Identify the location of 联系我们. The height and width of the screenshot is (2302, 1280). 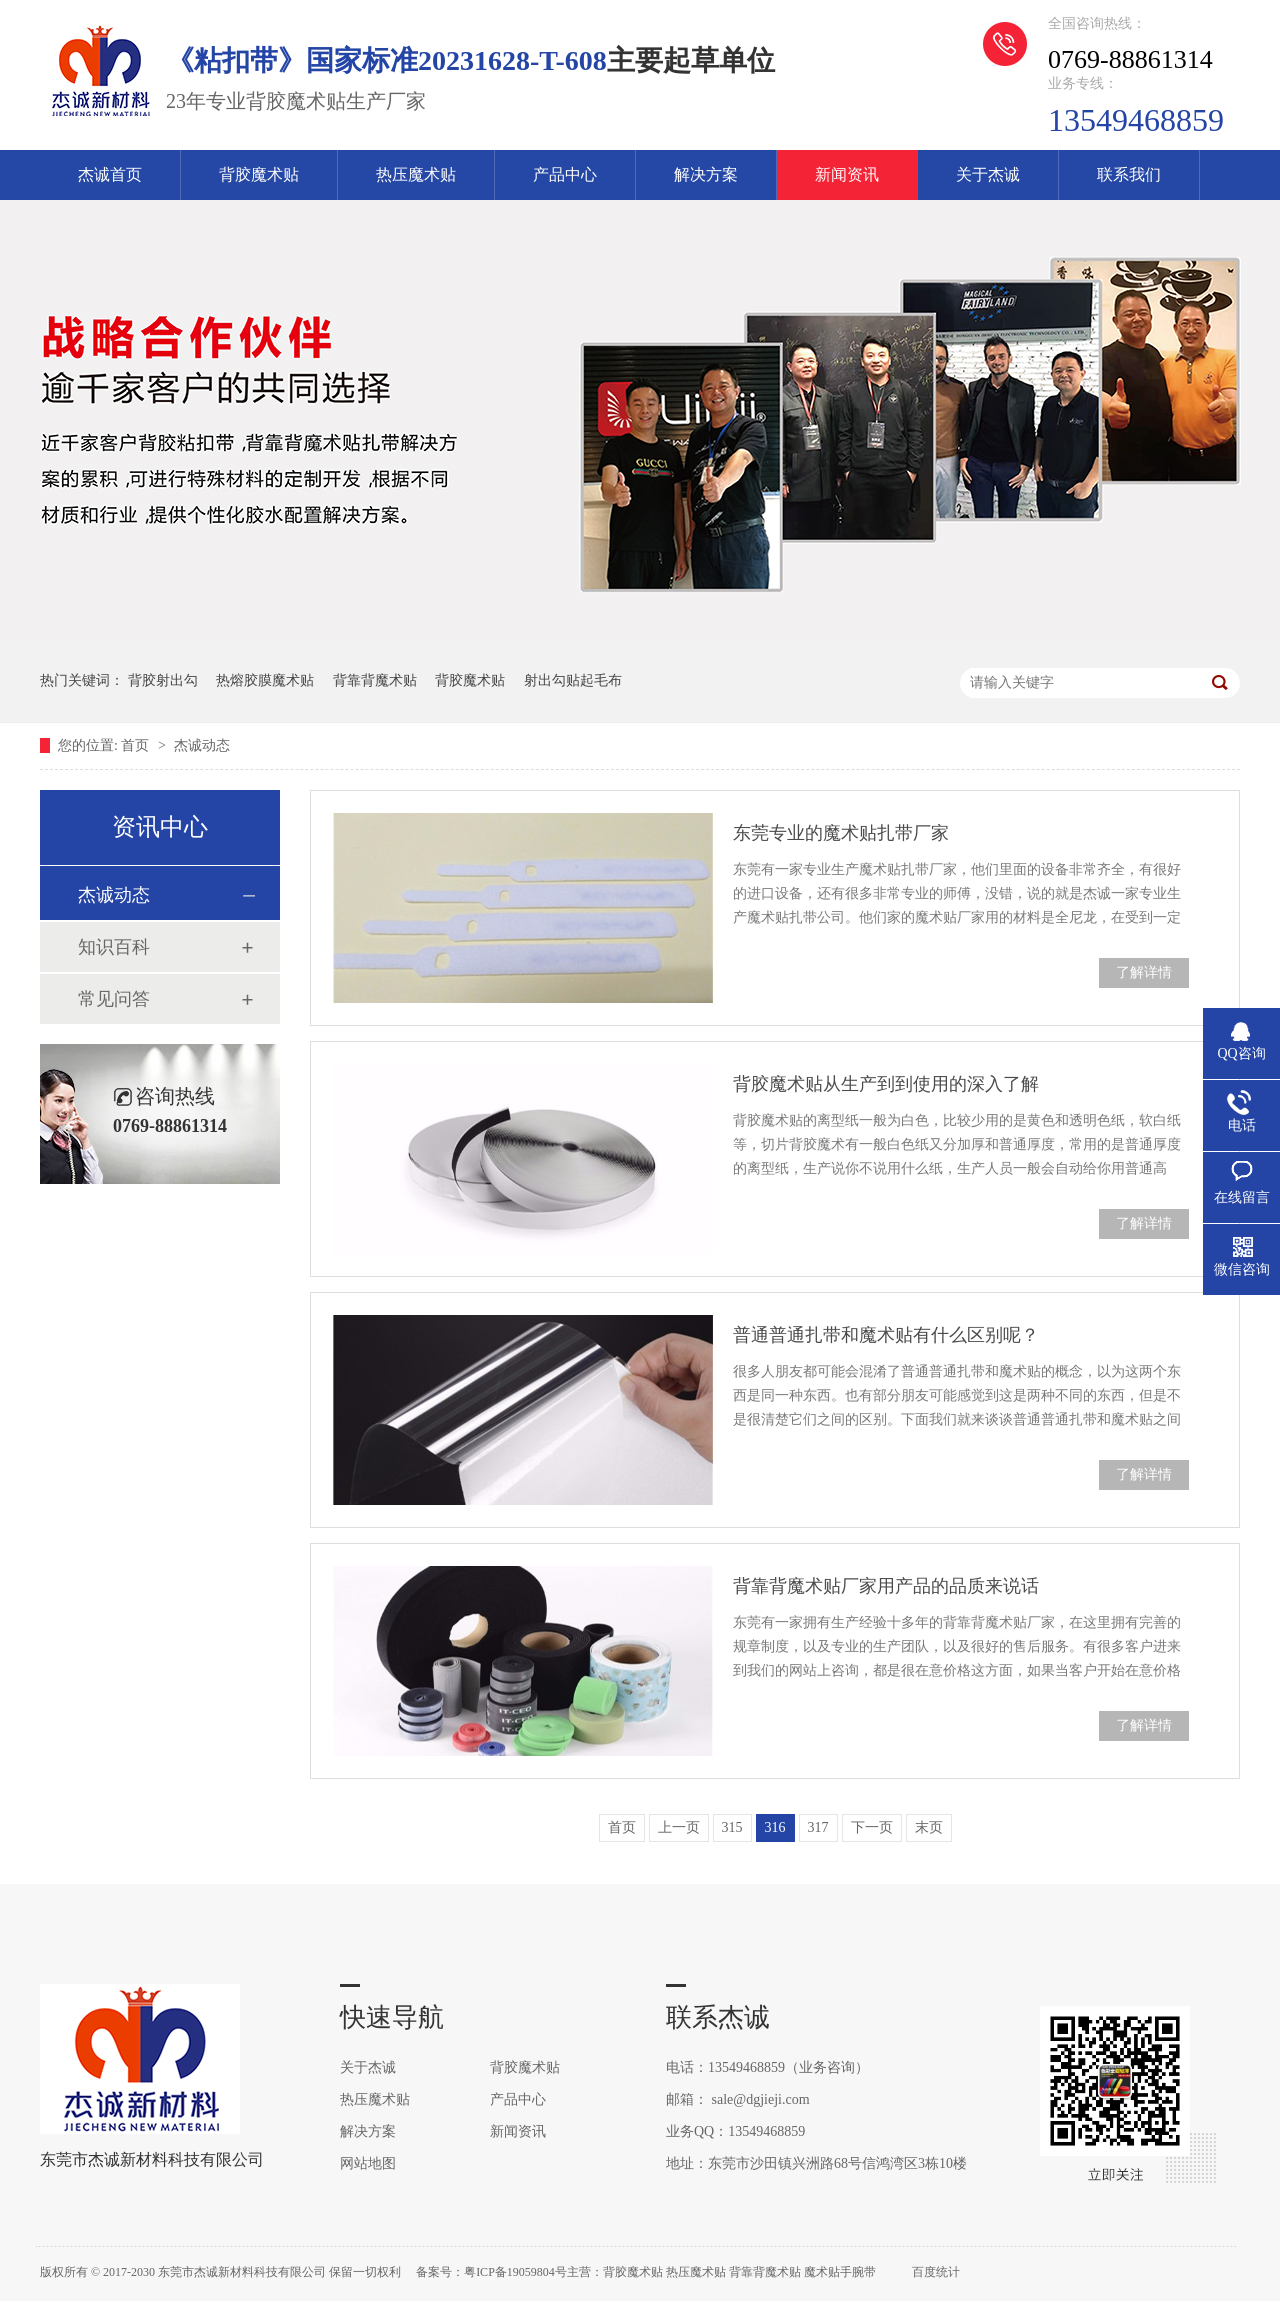
(1129, 174).